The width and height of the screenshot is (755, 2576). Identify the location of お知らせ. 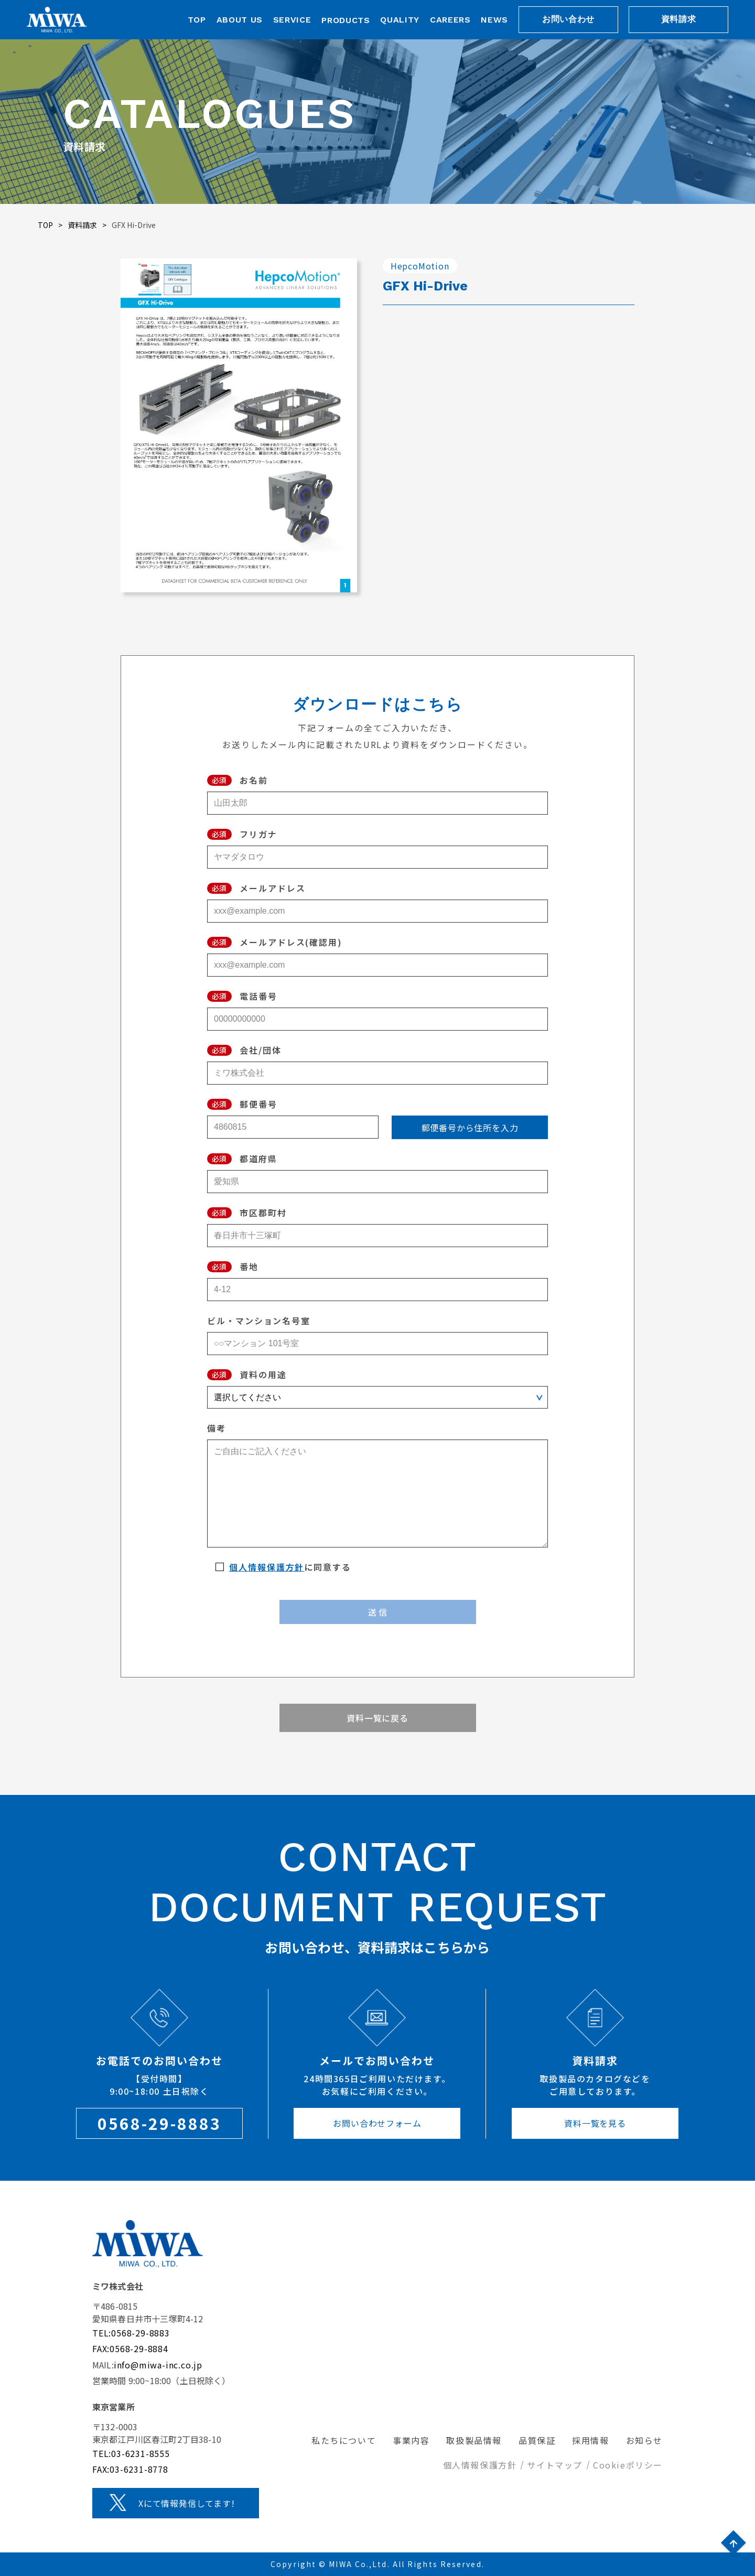
(644, 2440).